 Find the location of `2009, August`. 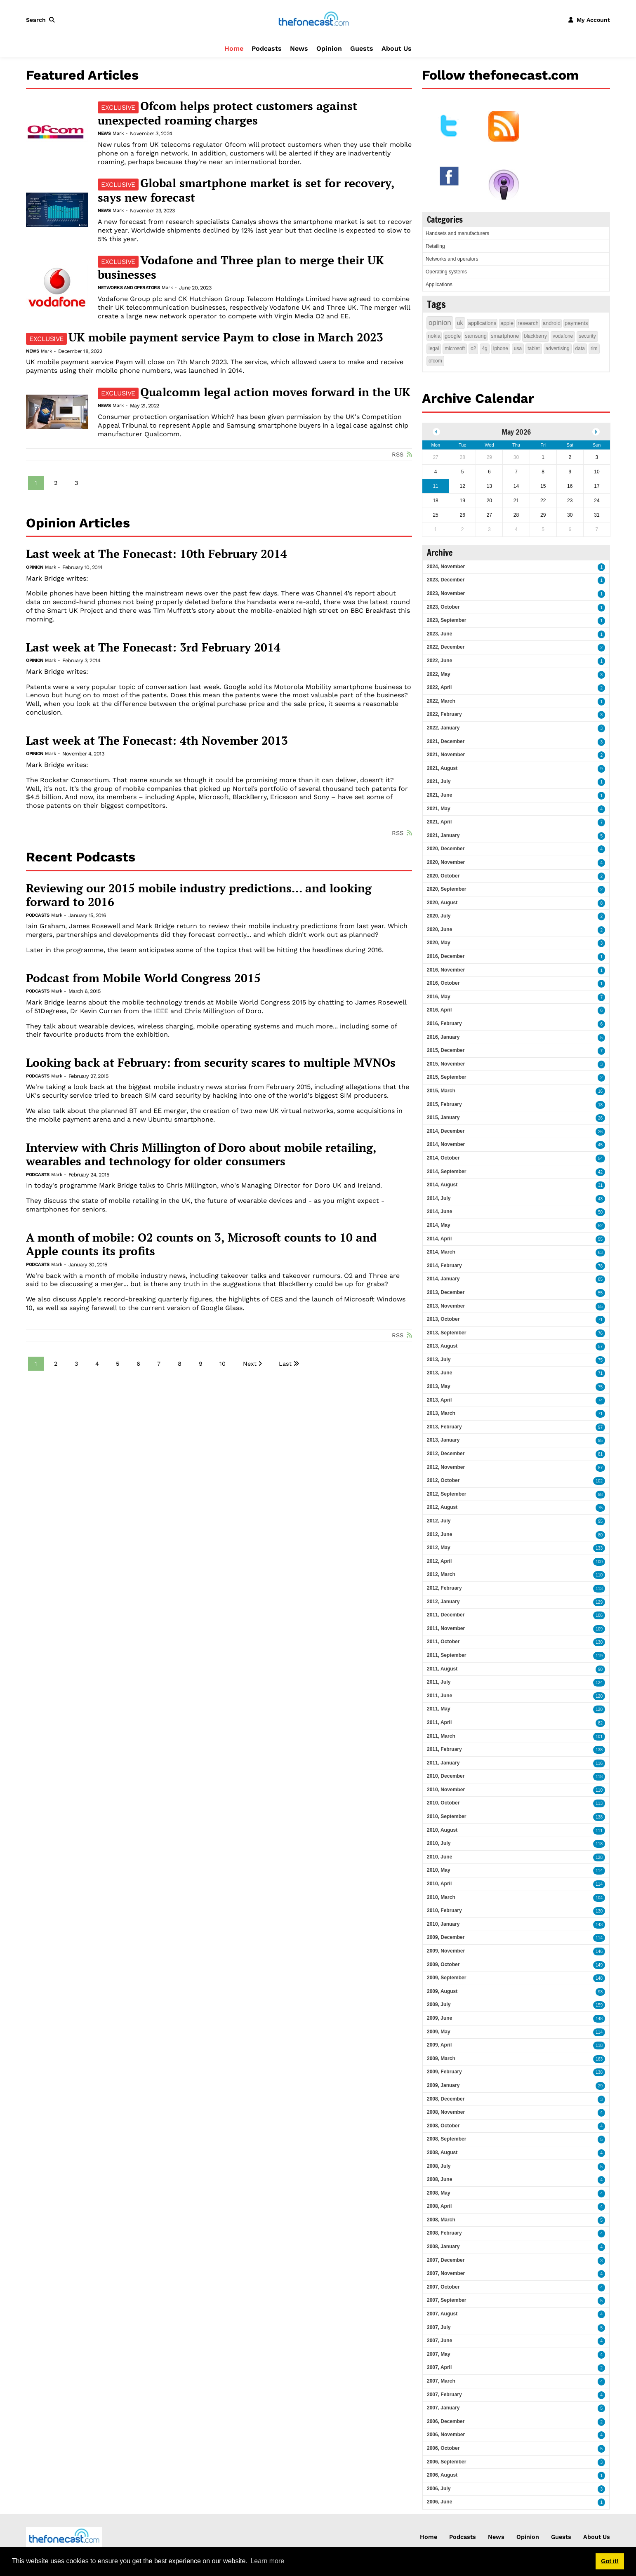

2009, August is located at coordinates (442, 1991).